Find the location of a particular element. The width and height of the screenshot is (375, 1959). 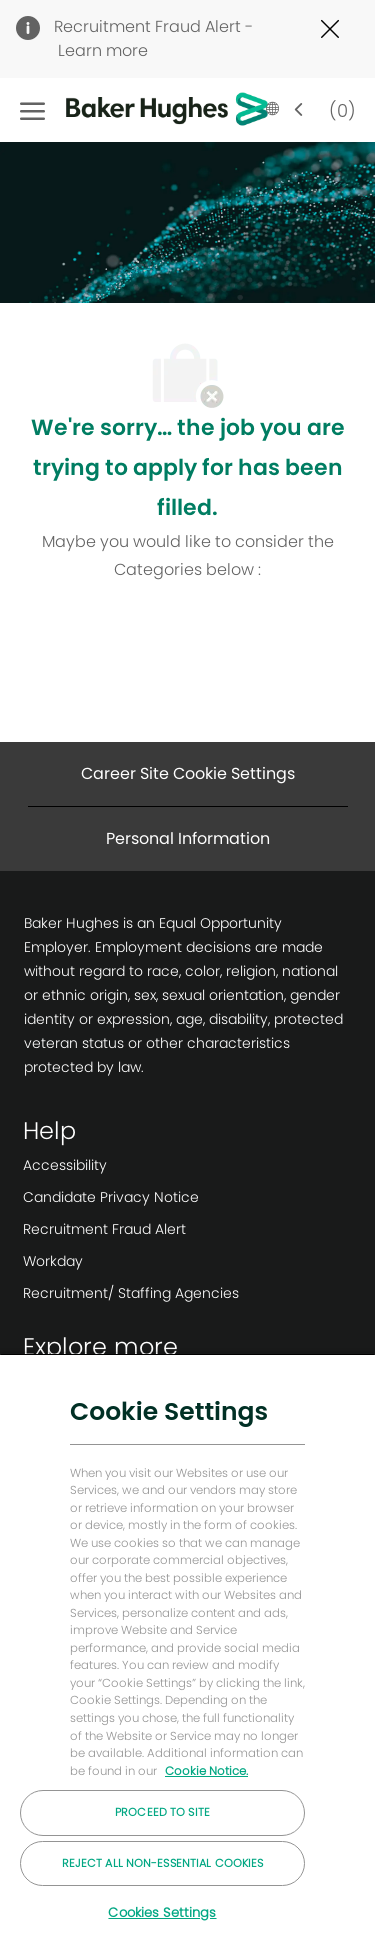

[Company Logo] is located at coordinates (136, 110).